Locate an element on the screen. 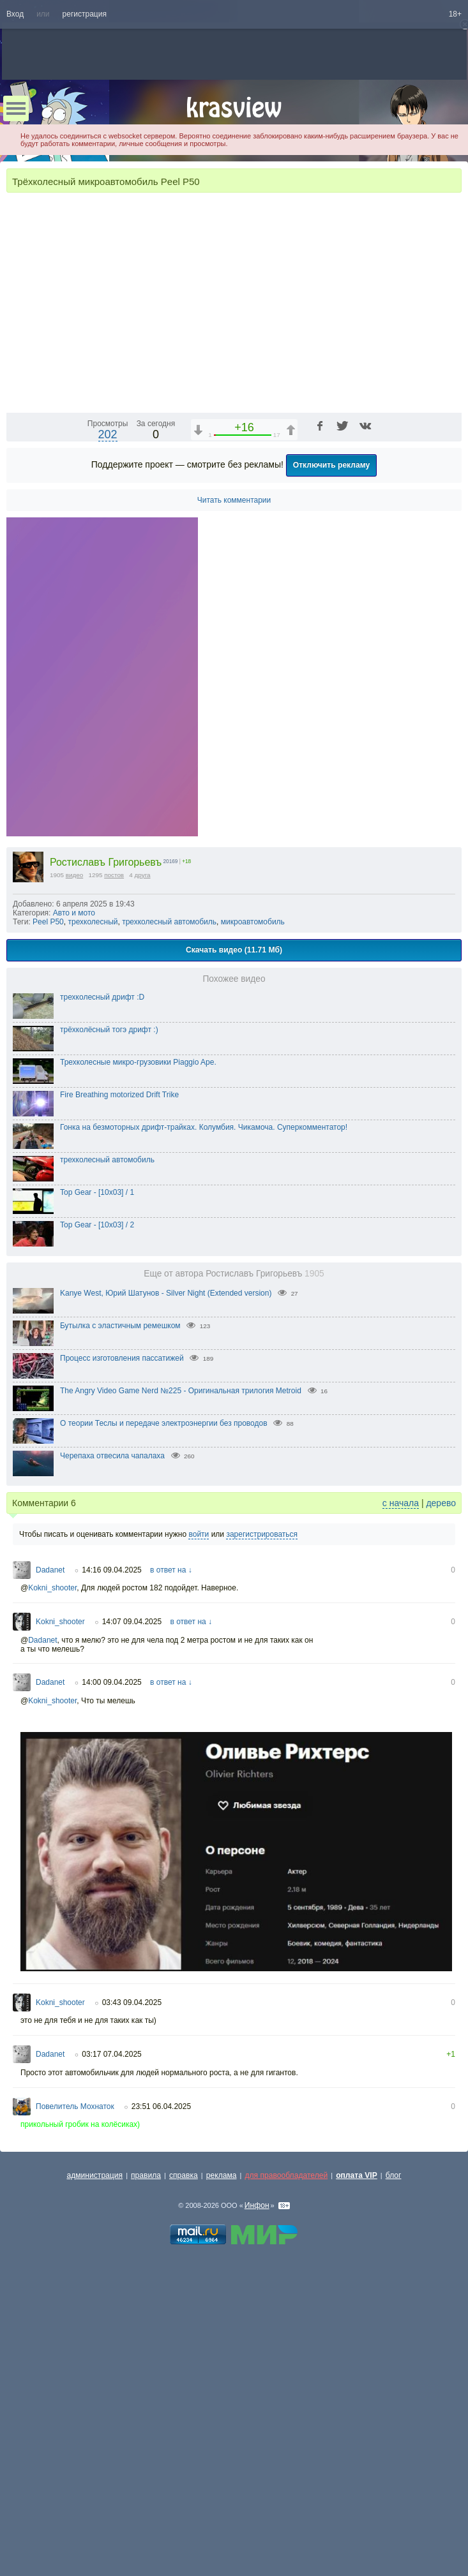 This screenshot has width=468, height=2576. 03:17 07.04.2025 is located at coordinates (111, 2379).